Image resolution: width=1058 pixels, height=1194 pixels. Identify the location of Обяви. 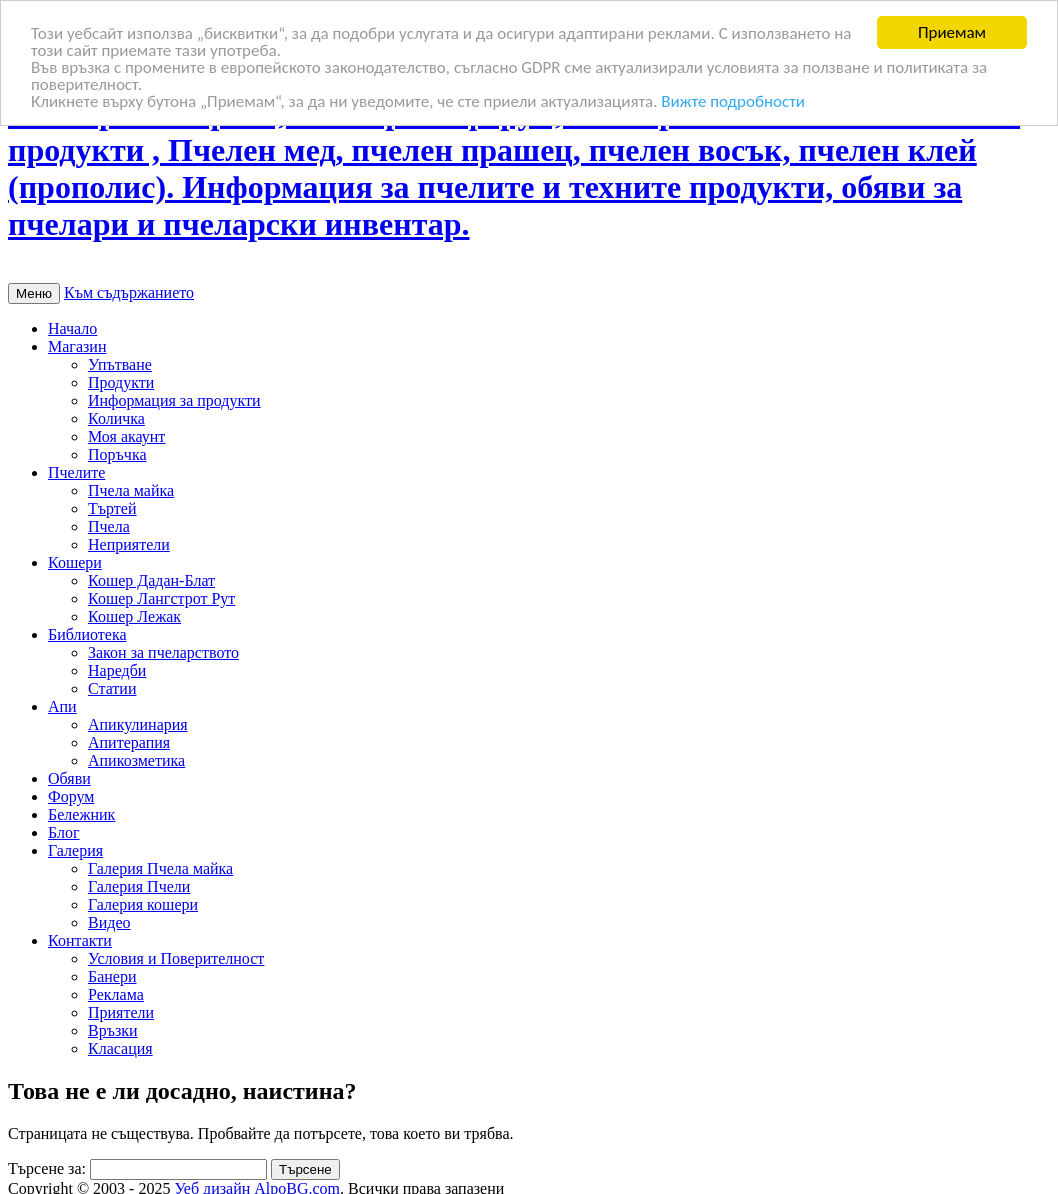
(69, 778).